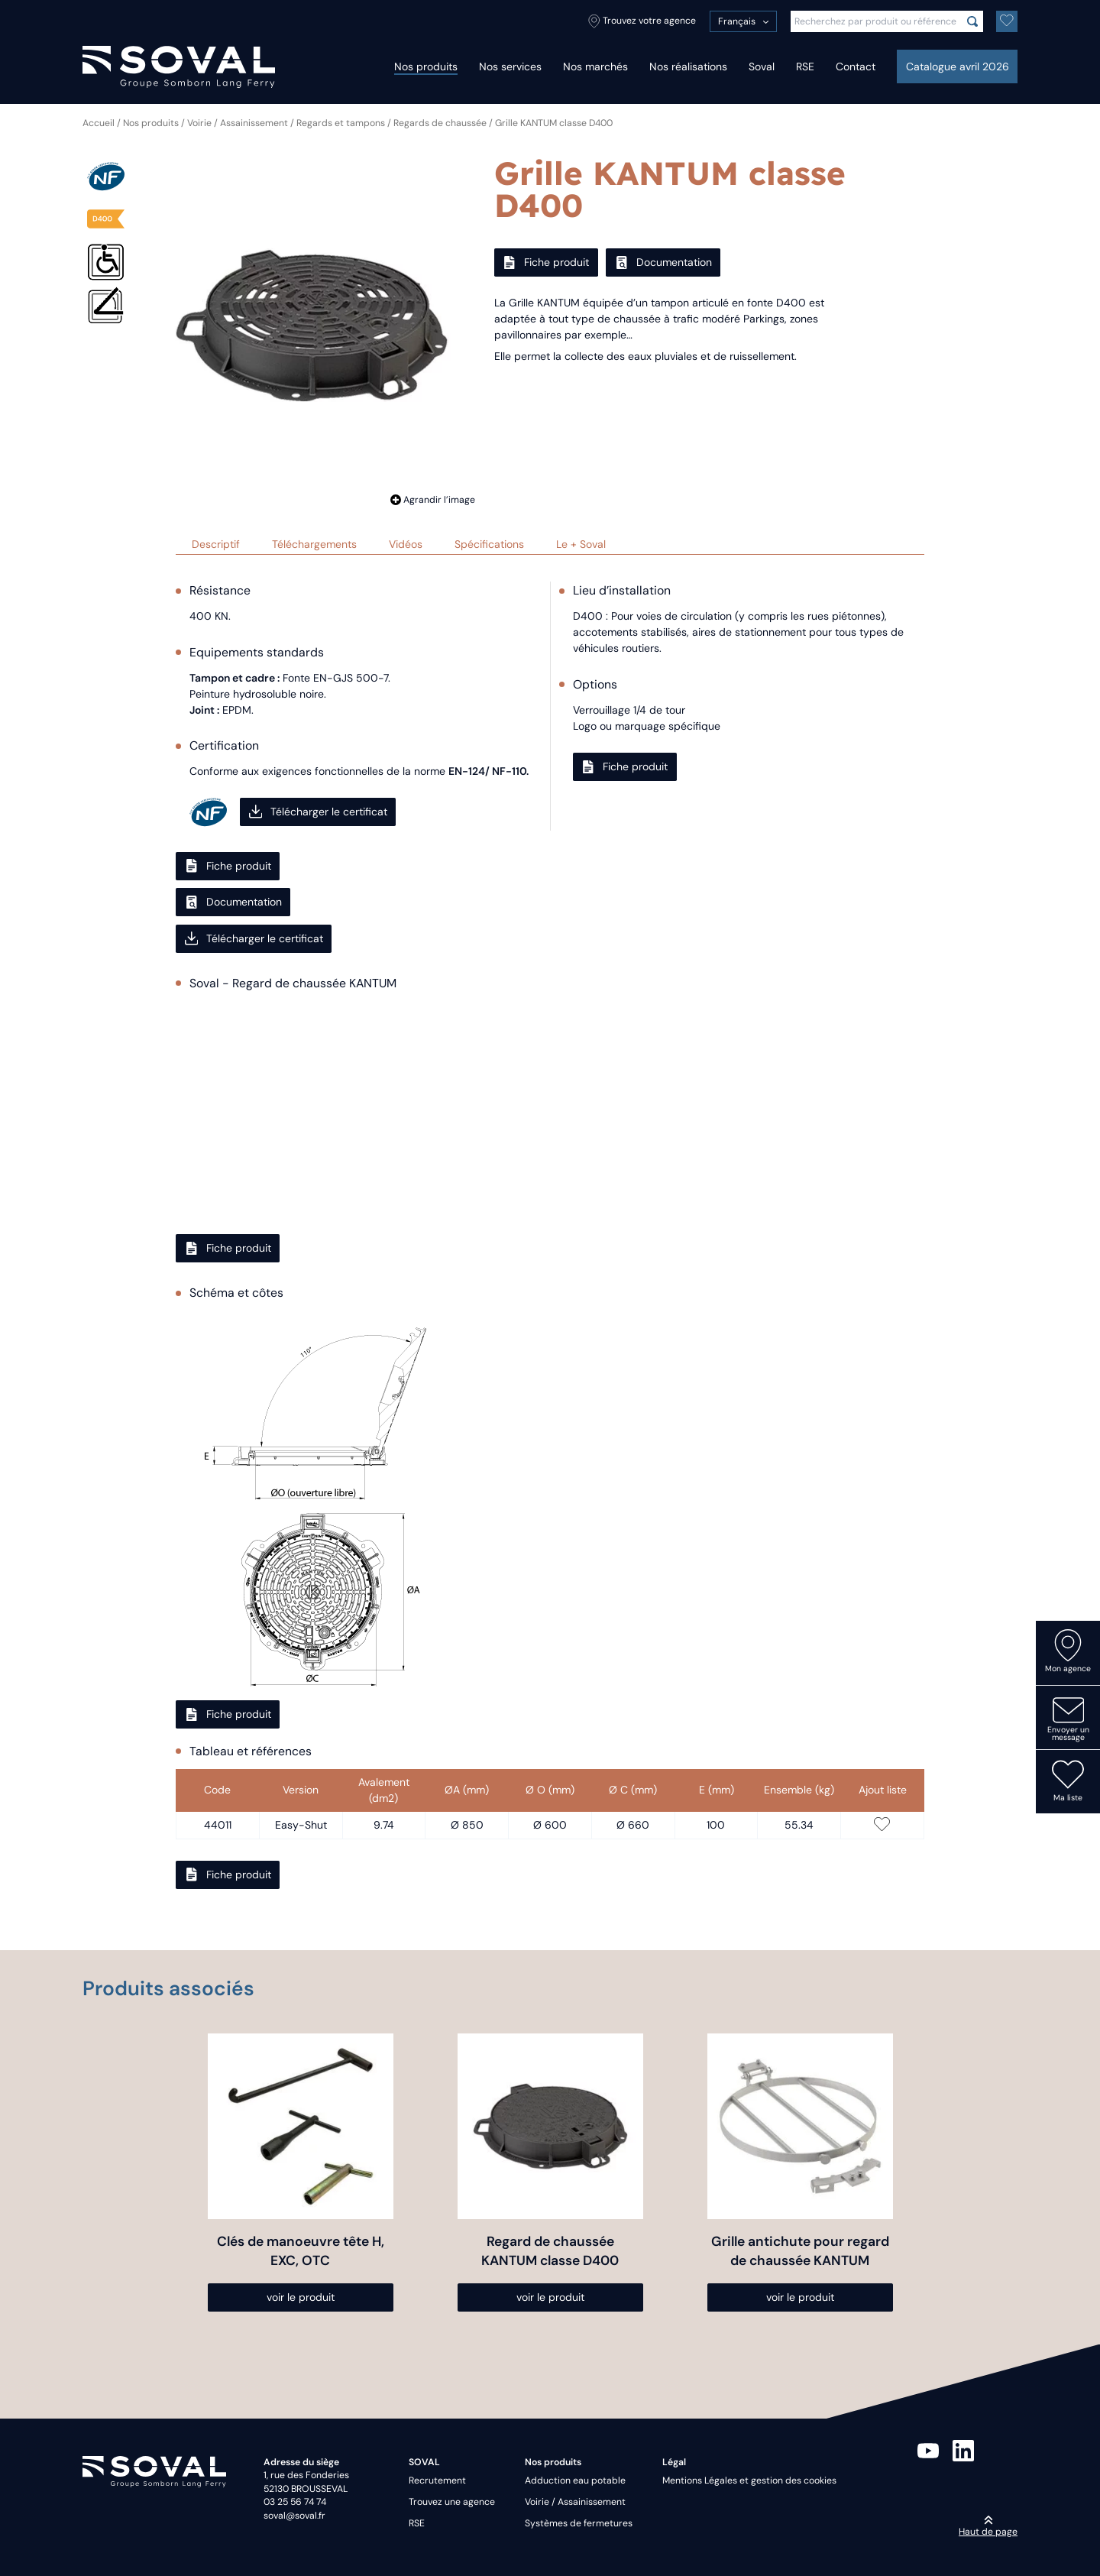  I want to click on Nos services, so click(510, 66).